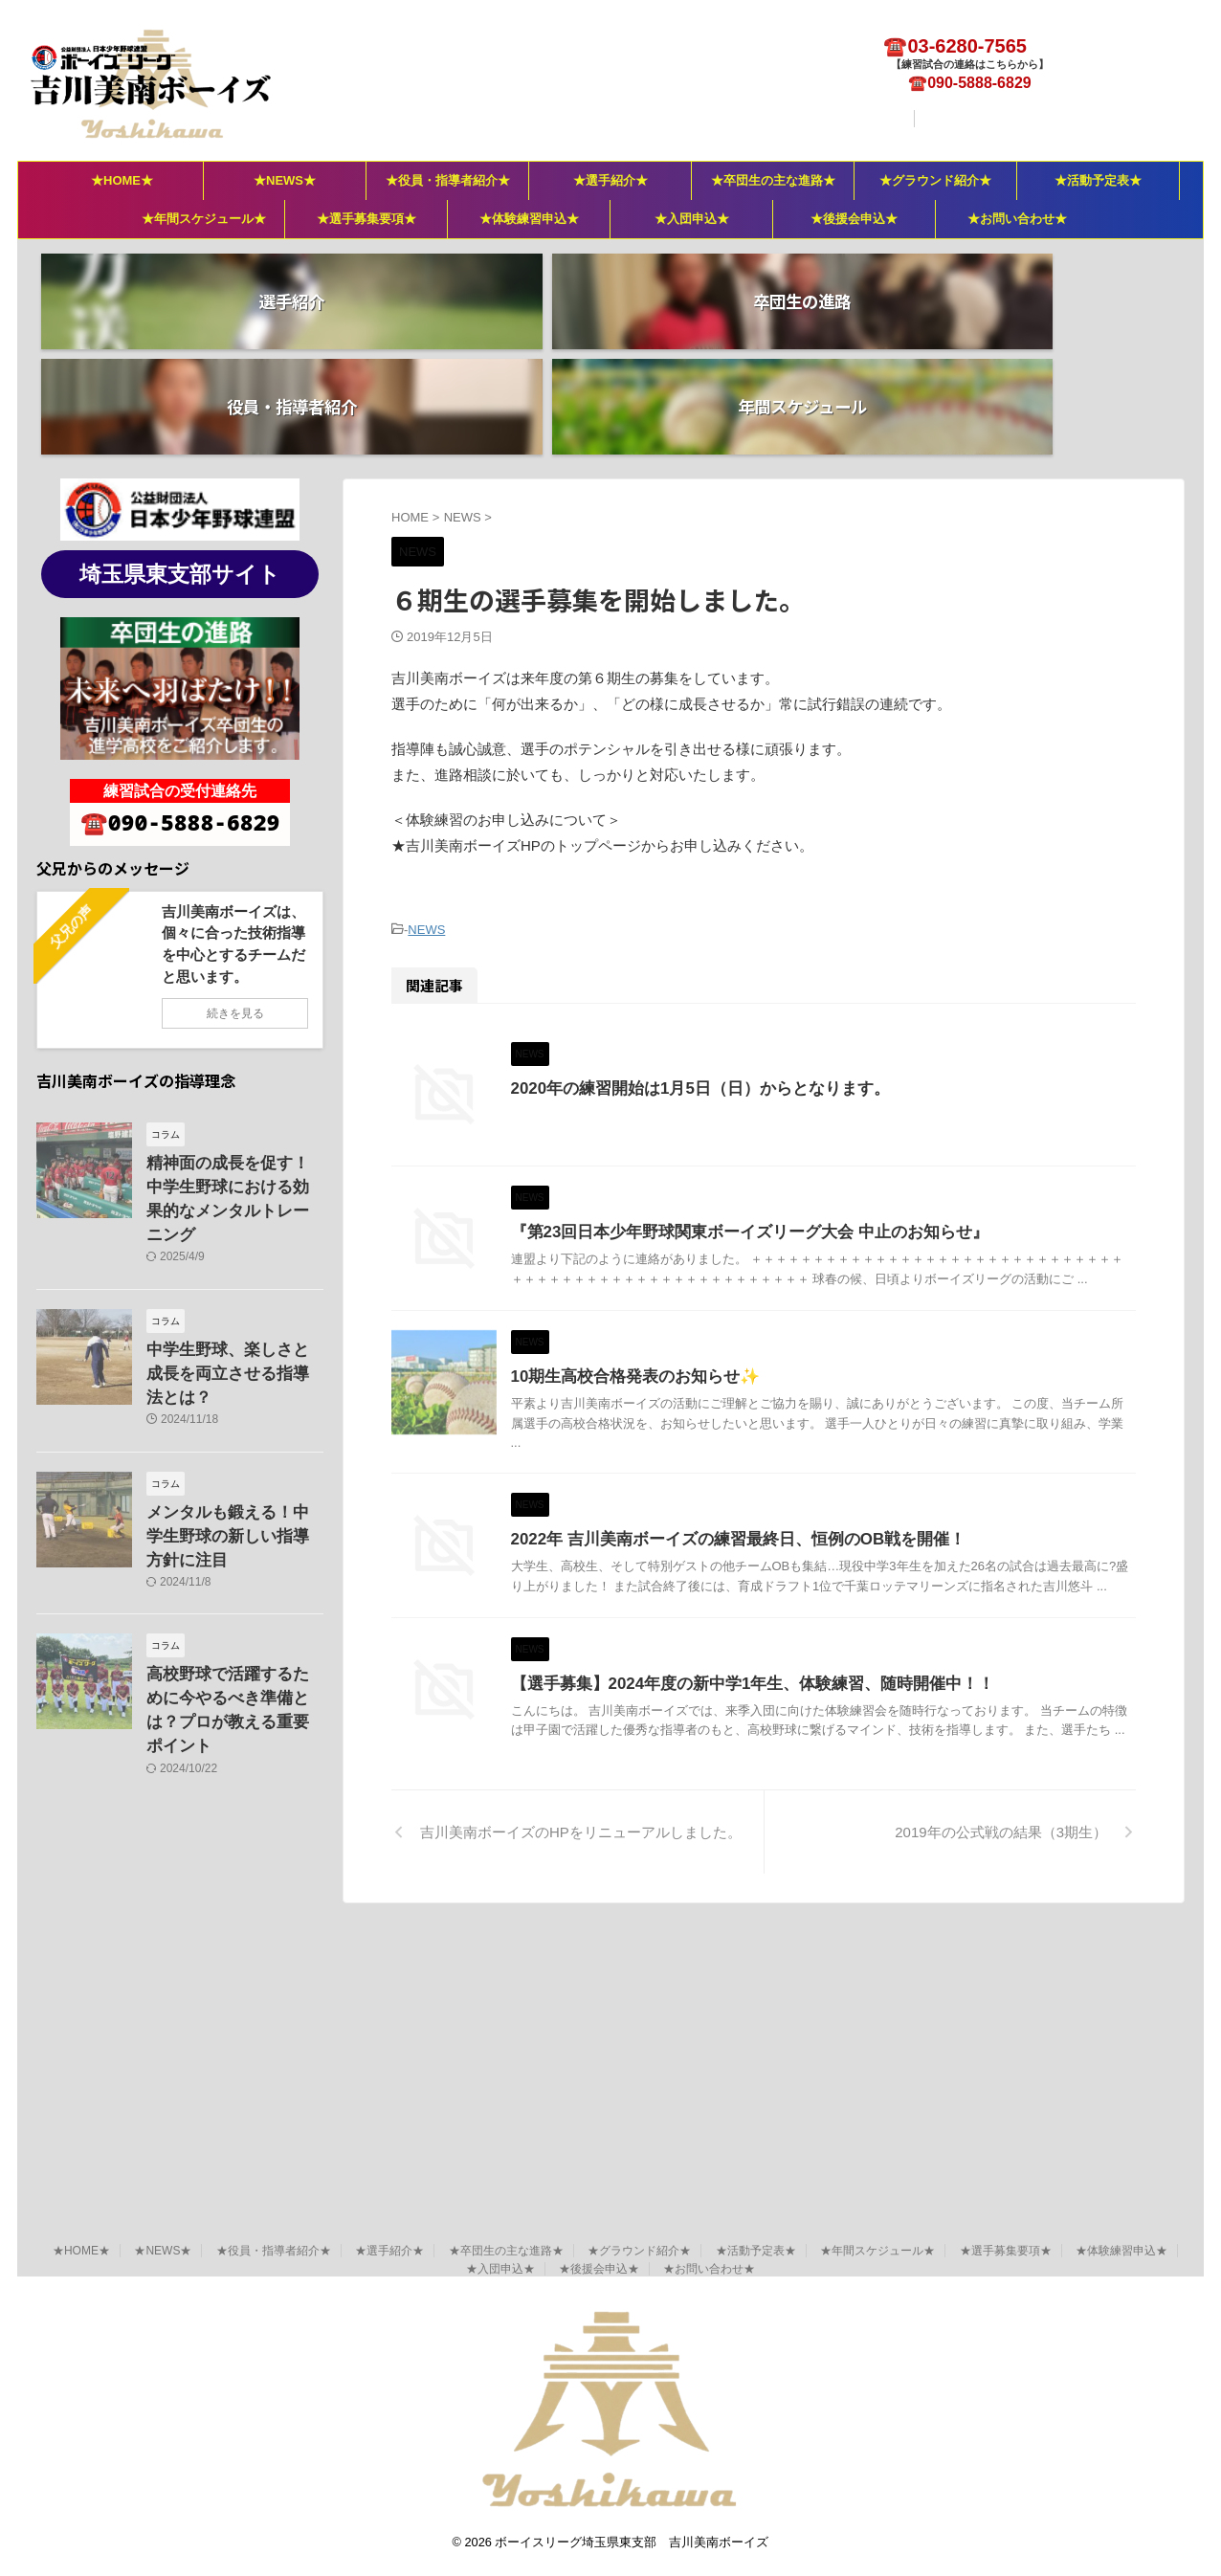 The height and width of the screenshot is (2576, 1221). What do you see at coordinates (822, 1211) in the screenshot?
I see `『第23回日本少年野球関東ボーイズリーグ大会 中止のお知らせ』` at bounding box center [822, 1211].